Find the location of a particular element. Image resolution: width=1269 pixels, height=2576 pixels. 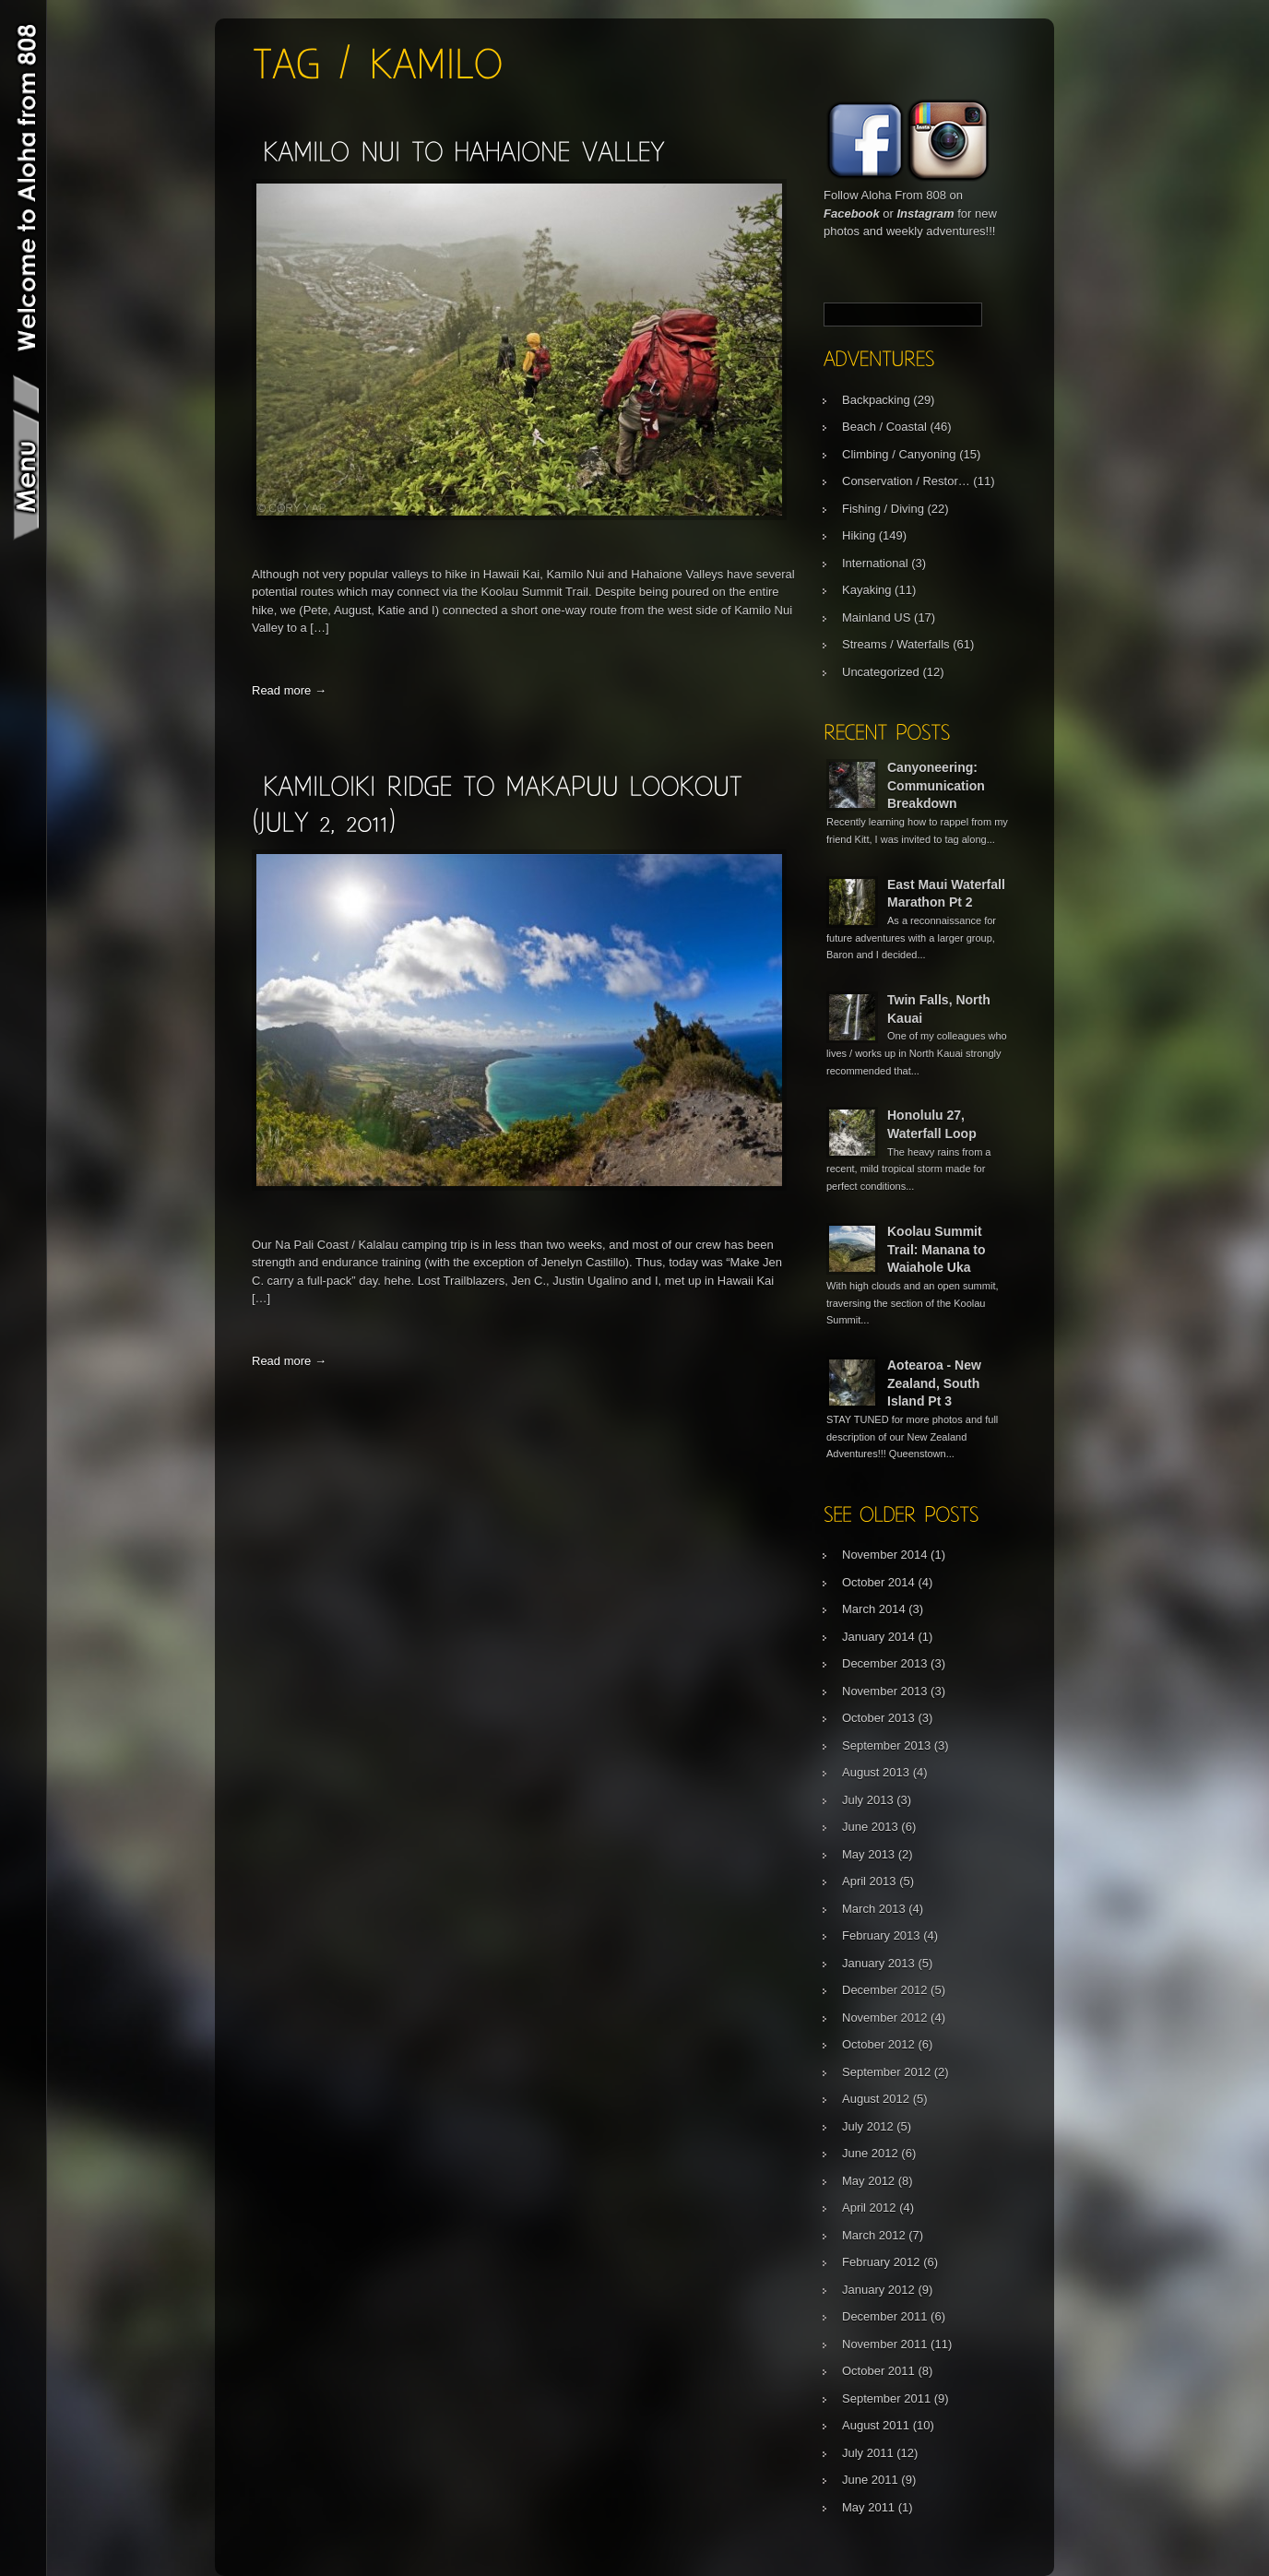

December 2012 is located at coordinates (885, 1990).